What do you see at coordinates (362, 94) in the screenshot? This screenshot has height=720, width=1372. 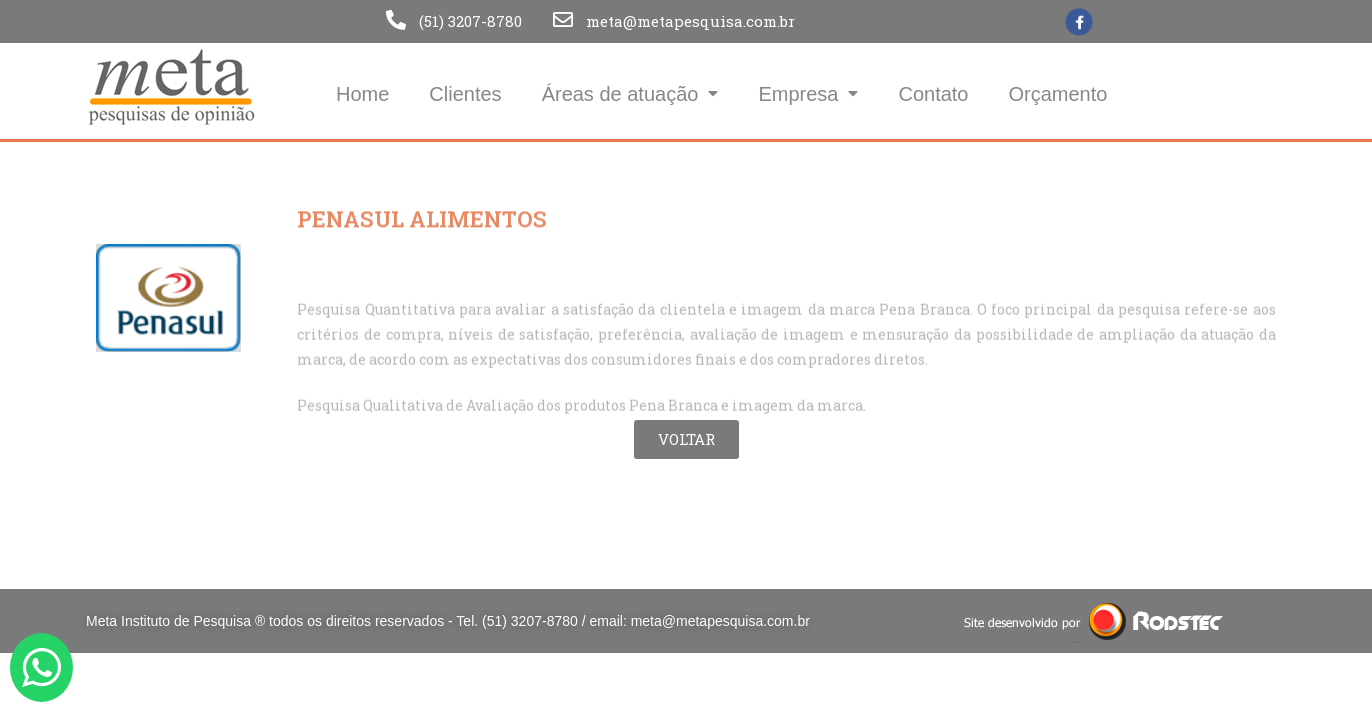 I see `Home` at bounding box center [362, 94].